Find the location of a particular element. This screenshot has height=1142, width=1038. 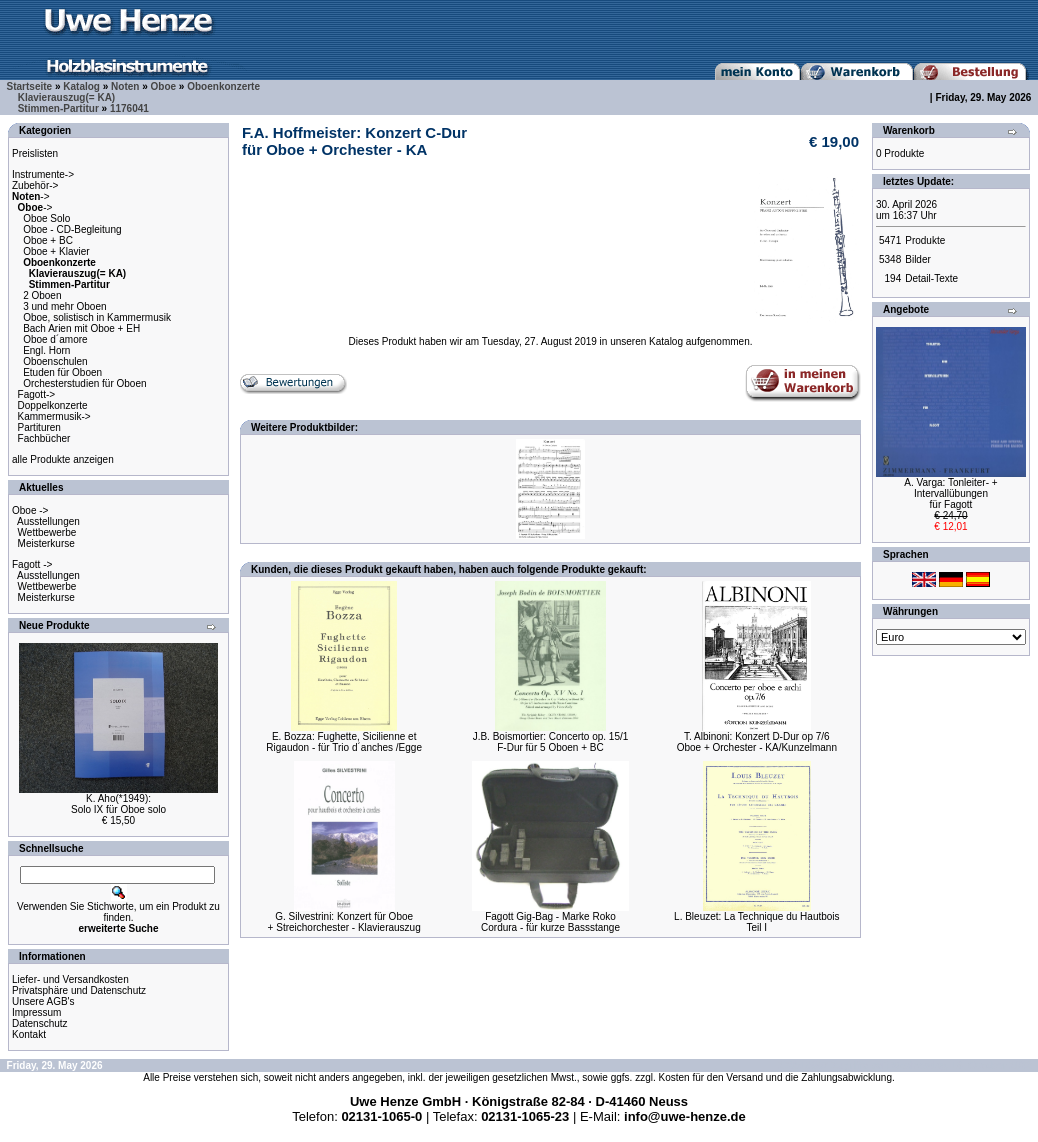

Datenschutz is located at coordinates (40, 1023).